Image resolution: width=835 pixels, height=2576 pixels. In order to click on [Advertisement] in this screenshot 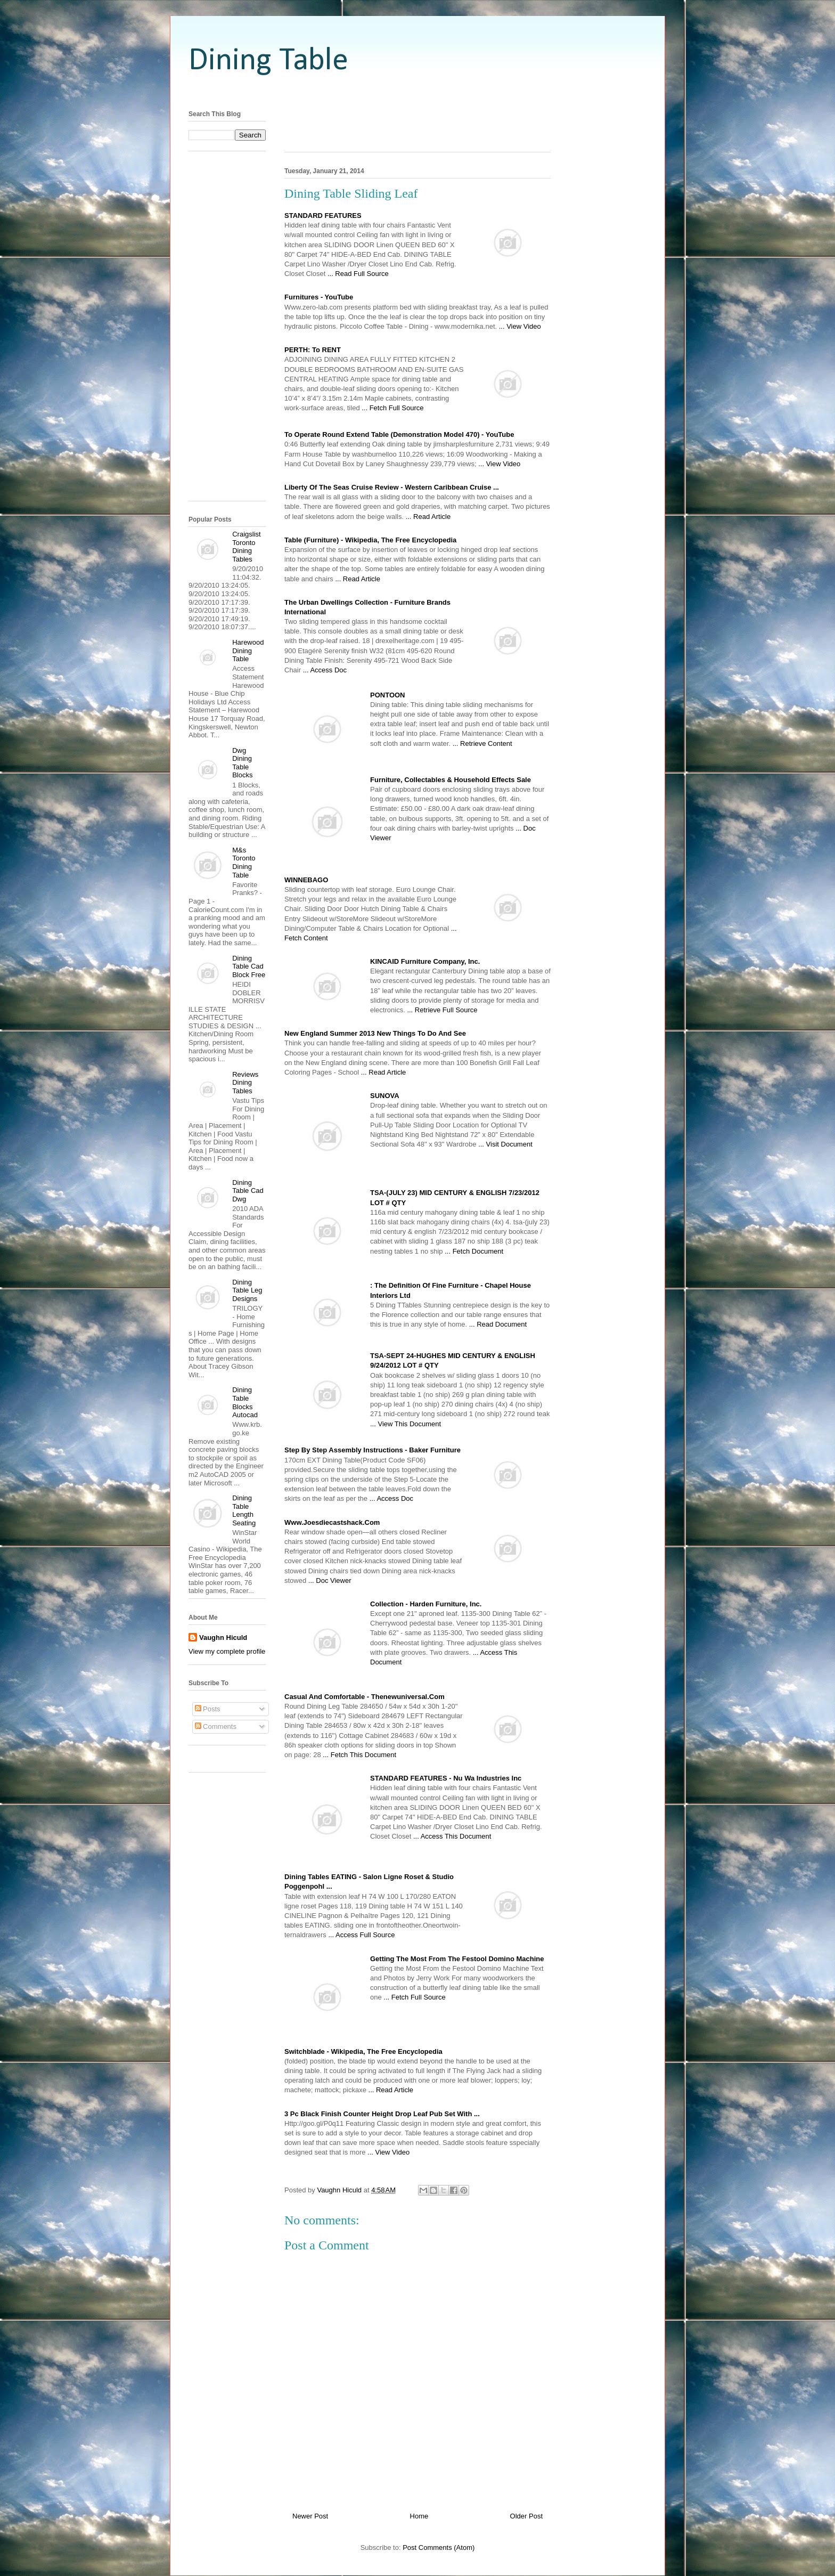, I will do `click(417, 92)`.